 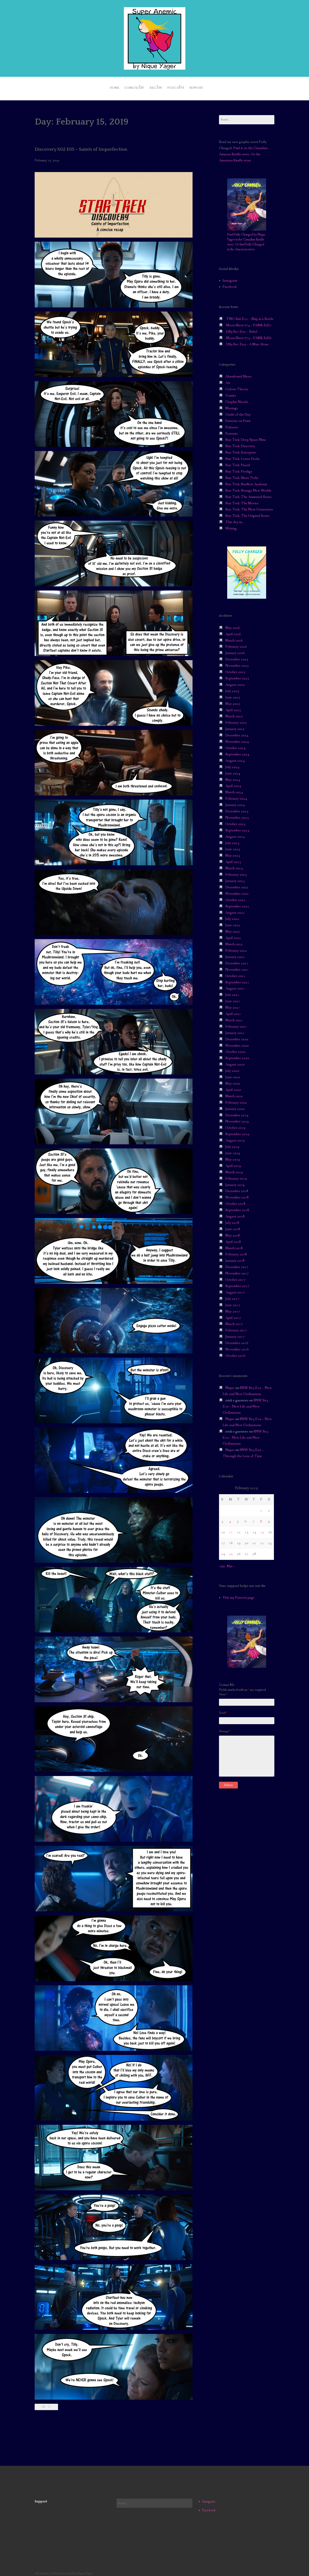 I want to click on August 2025, so click(x=235, y=680).